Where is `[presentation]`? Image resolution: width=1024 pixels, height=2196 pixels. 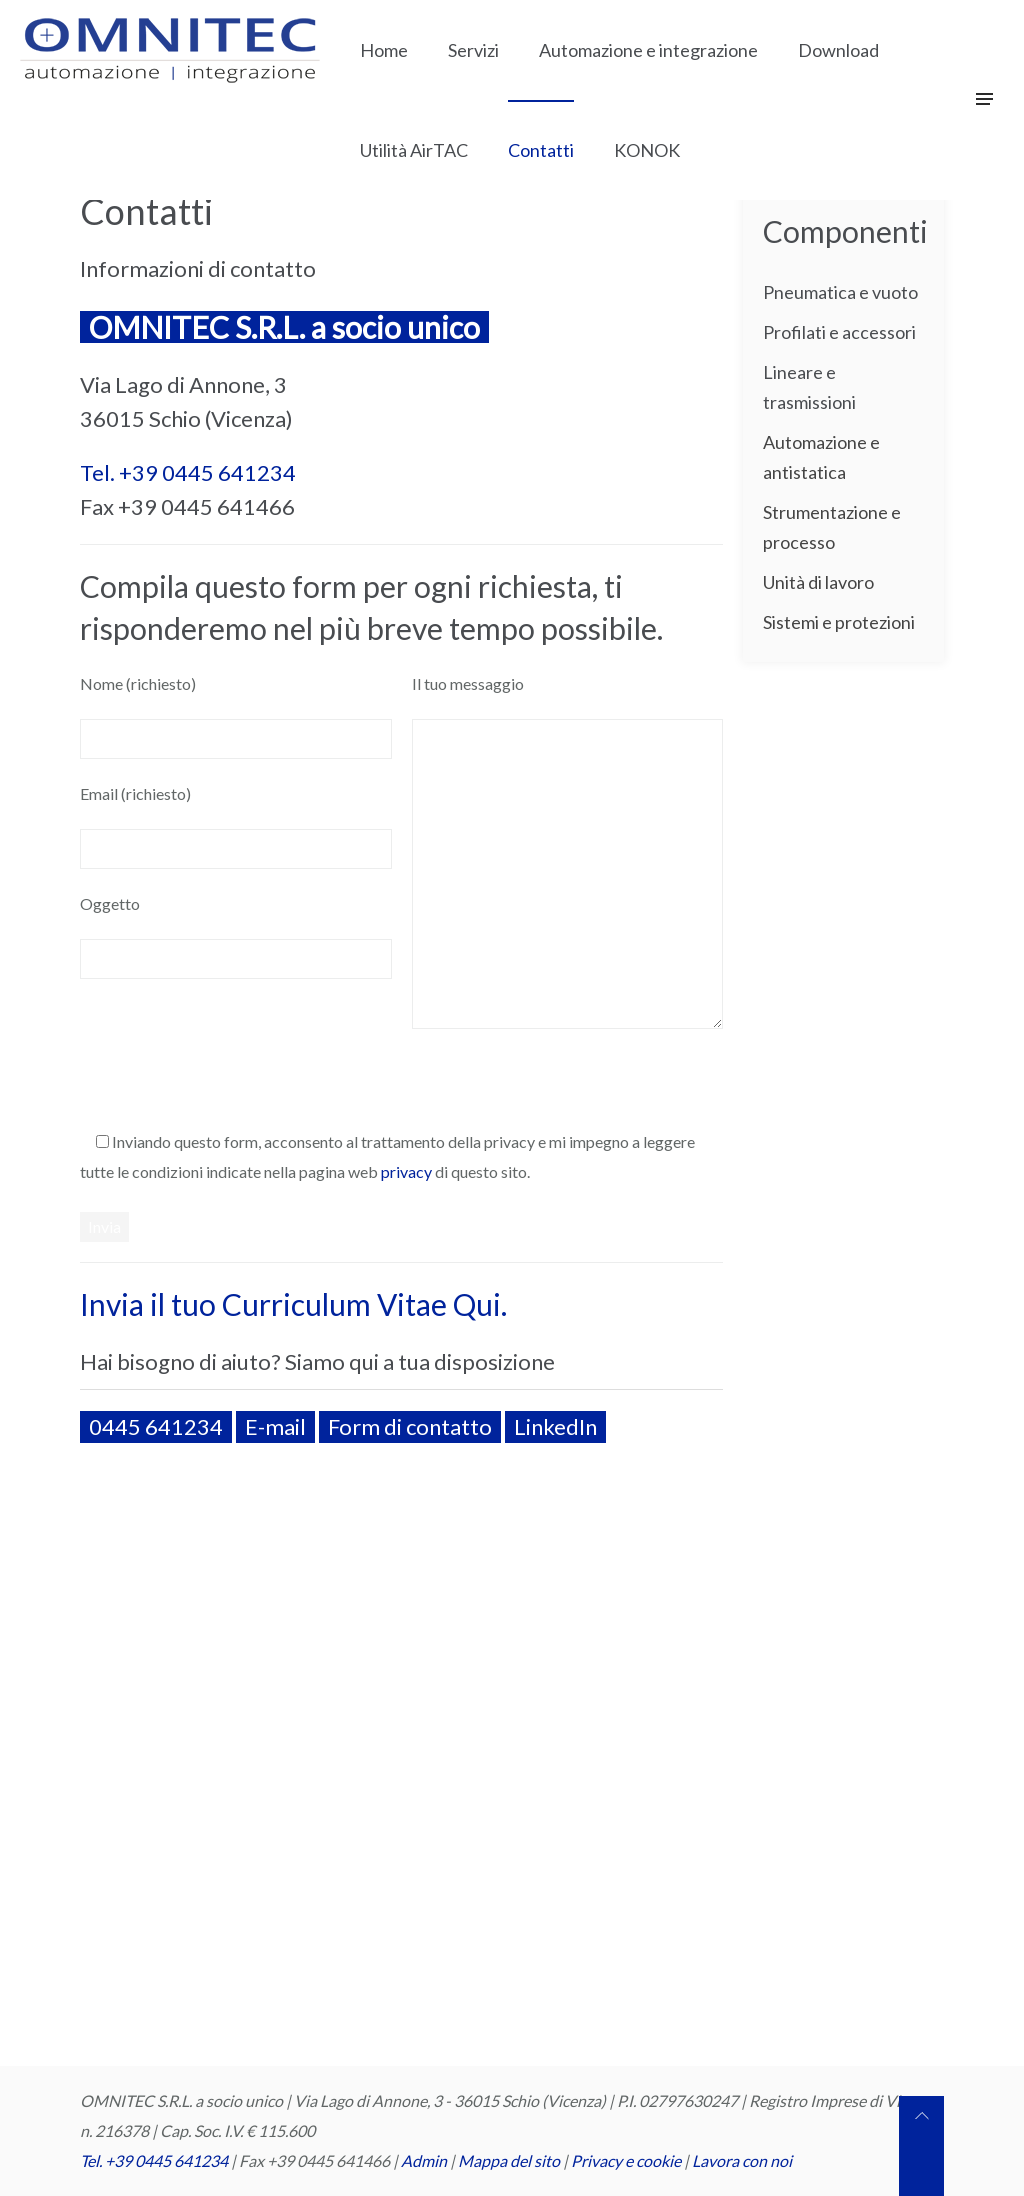 [presentation] is located at coordinates (232, 1068).